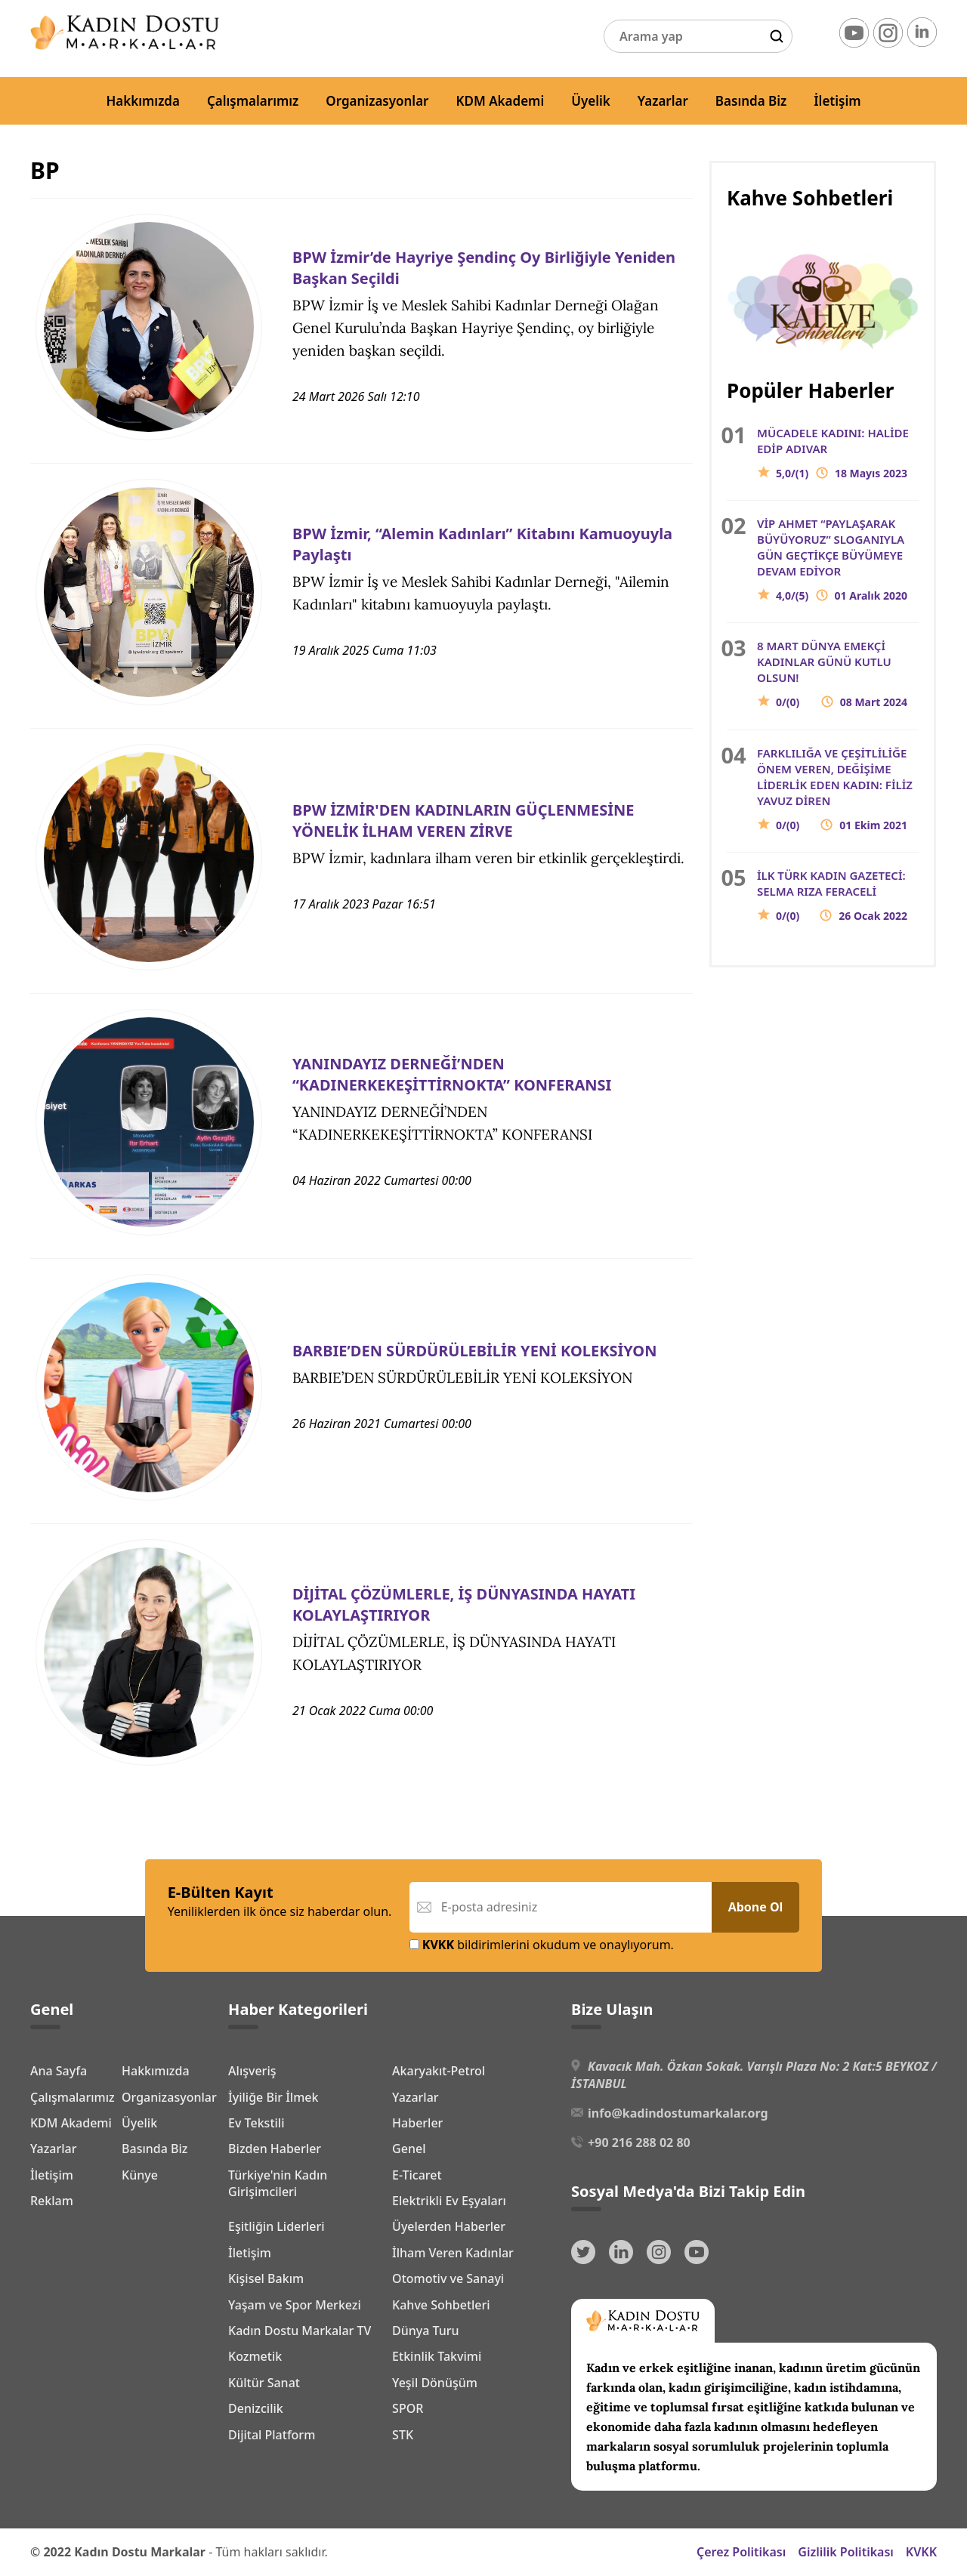 The height and width of the screenshot is (2576, 967). What do you see at coordinates (252, 2070) in the screenshot?
I see `Alışveriş` at bounding box center [252, 2070].